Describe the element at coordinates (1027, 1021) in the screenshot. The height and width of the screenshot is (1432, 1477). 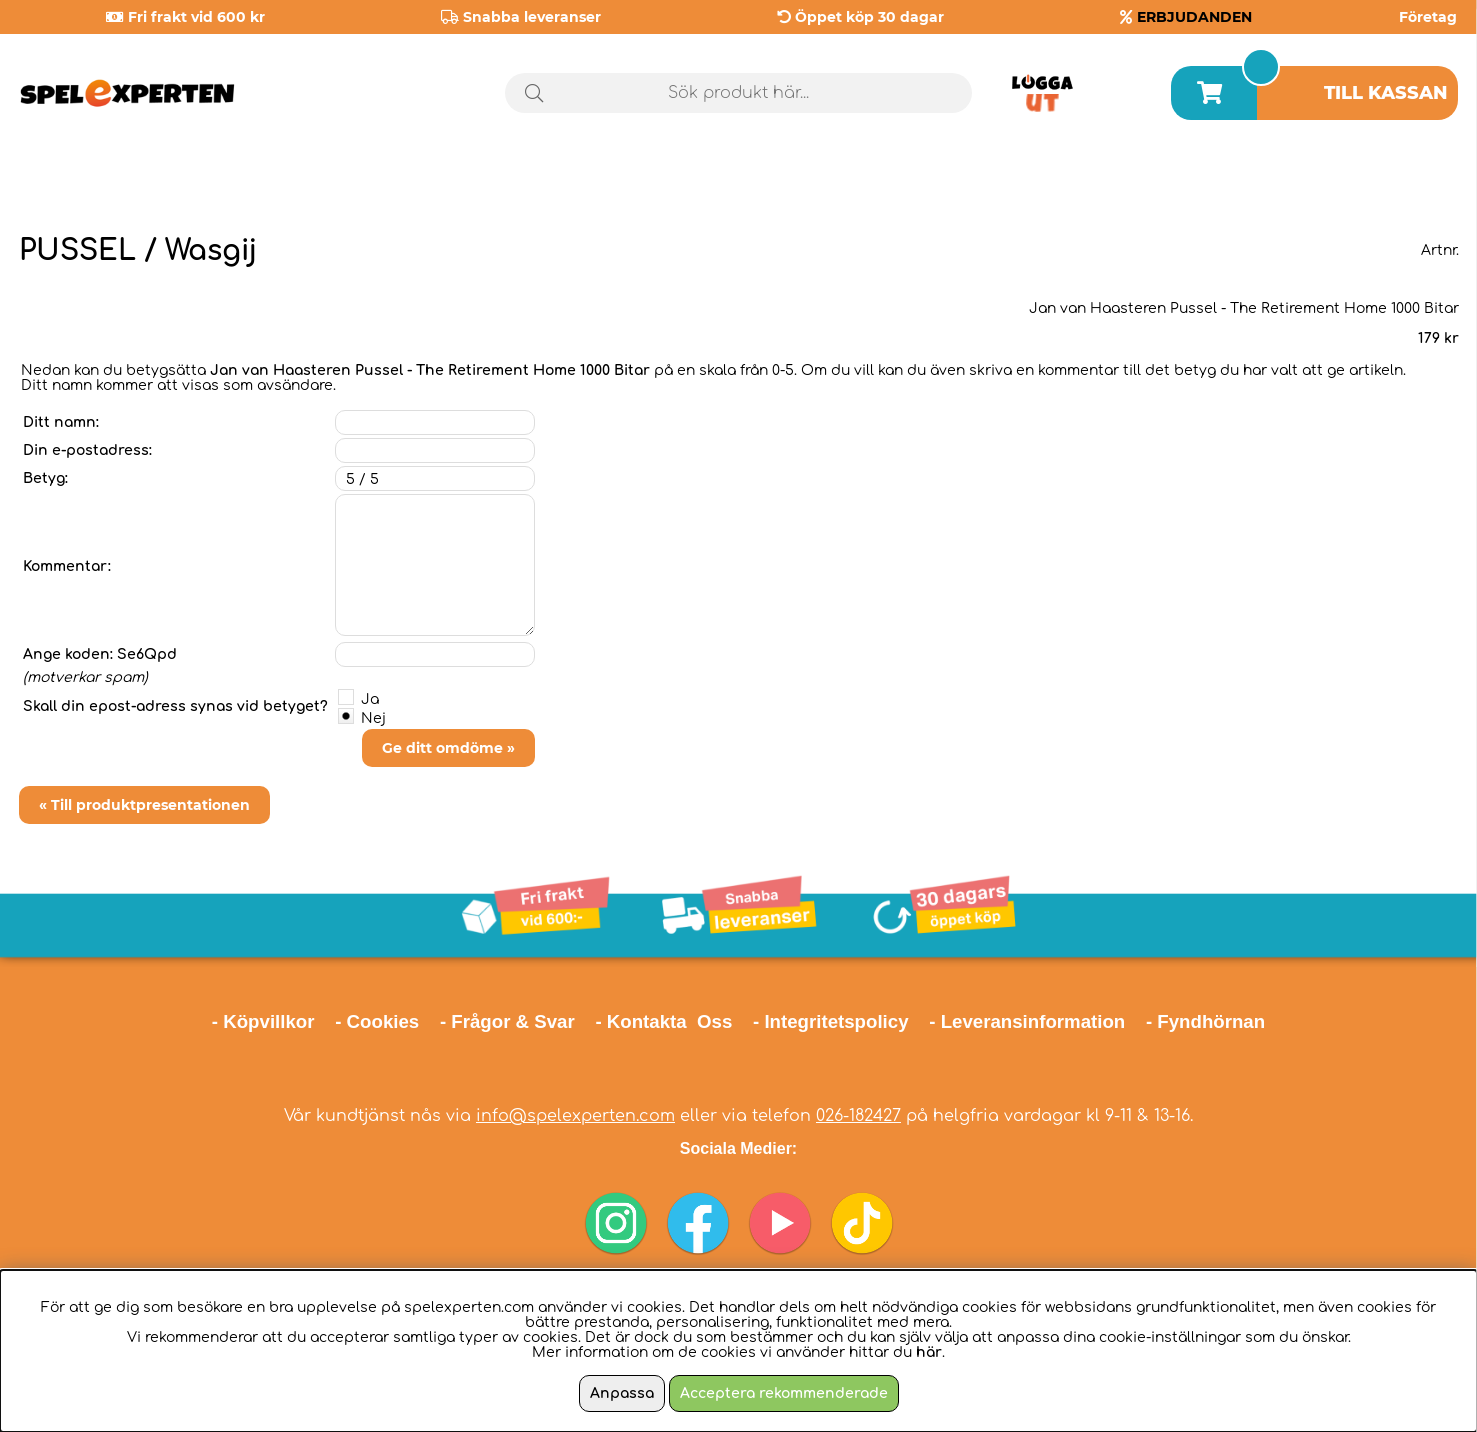
I see `- Leveransinformation` at that location.